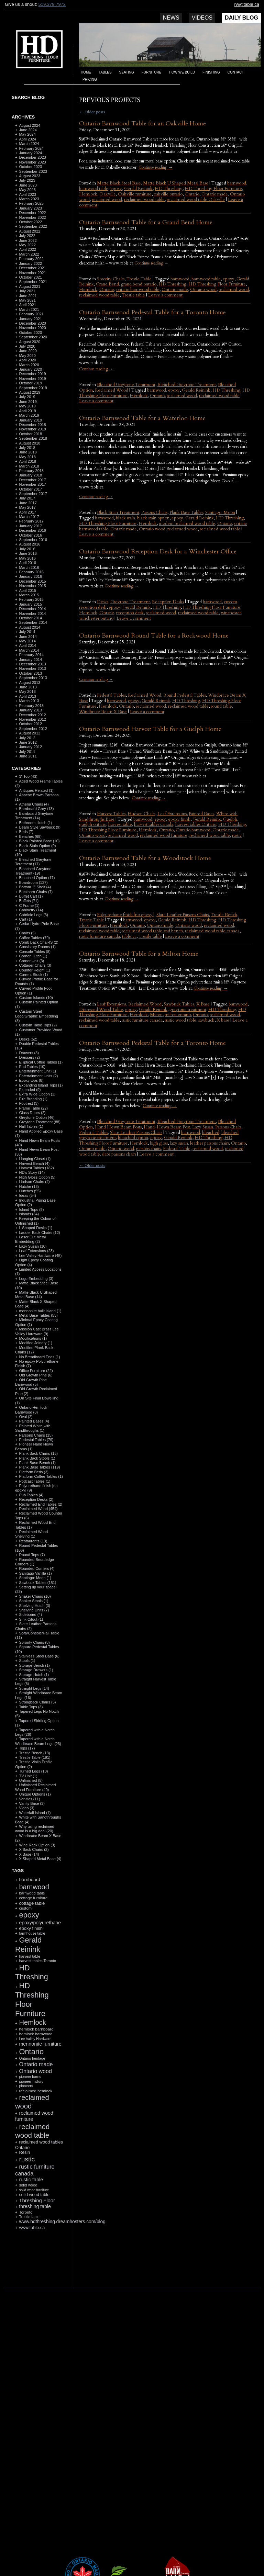  Describe the element at coordinates (203, 289) in the screenshot. I see `Ontario wood` at that location.